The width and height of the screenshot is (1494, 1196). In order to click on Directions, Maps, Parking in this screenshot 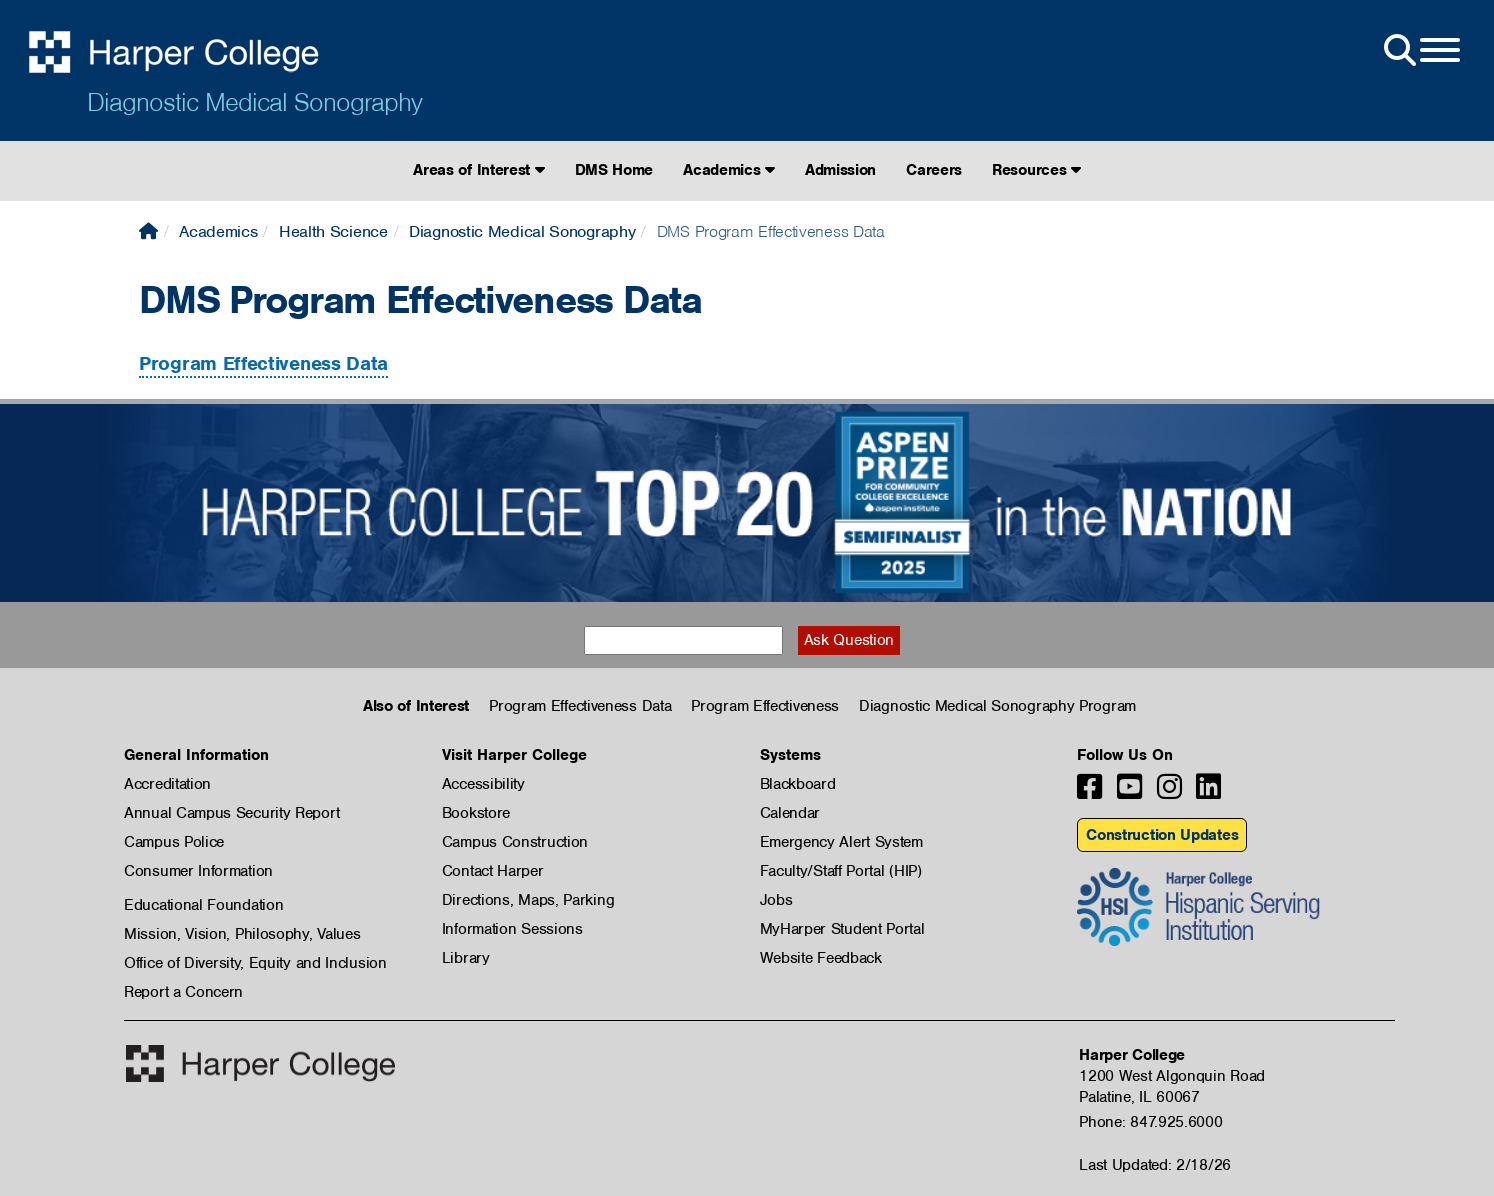, I will do `click(528, 900)`.